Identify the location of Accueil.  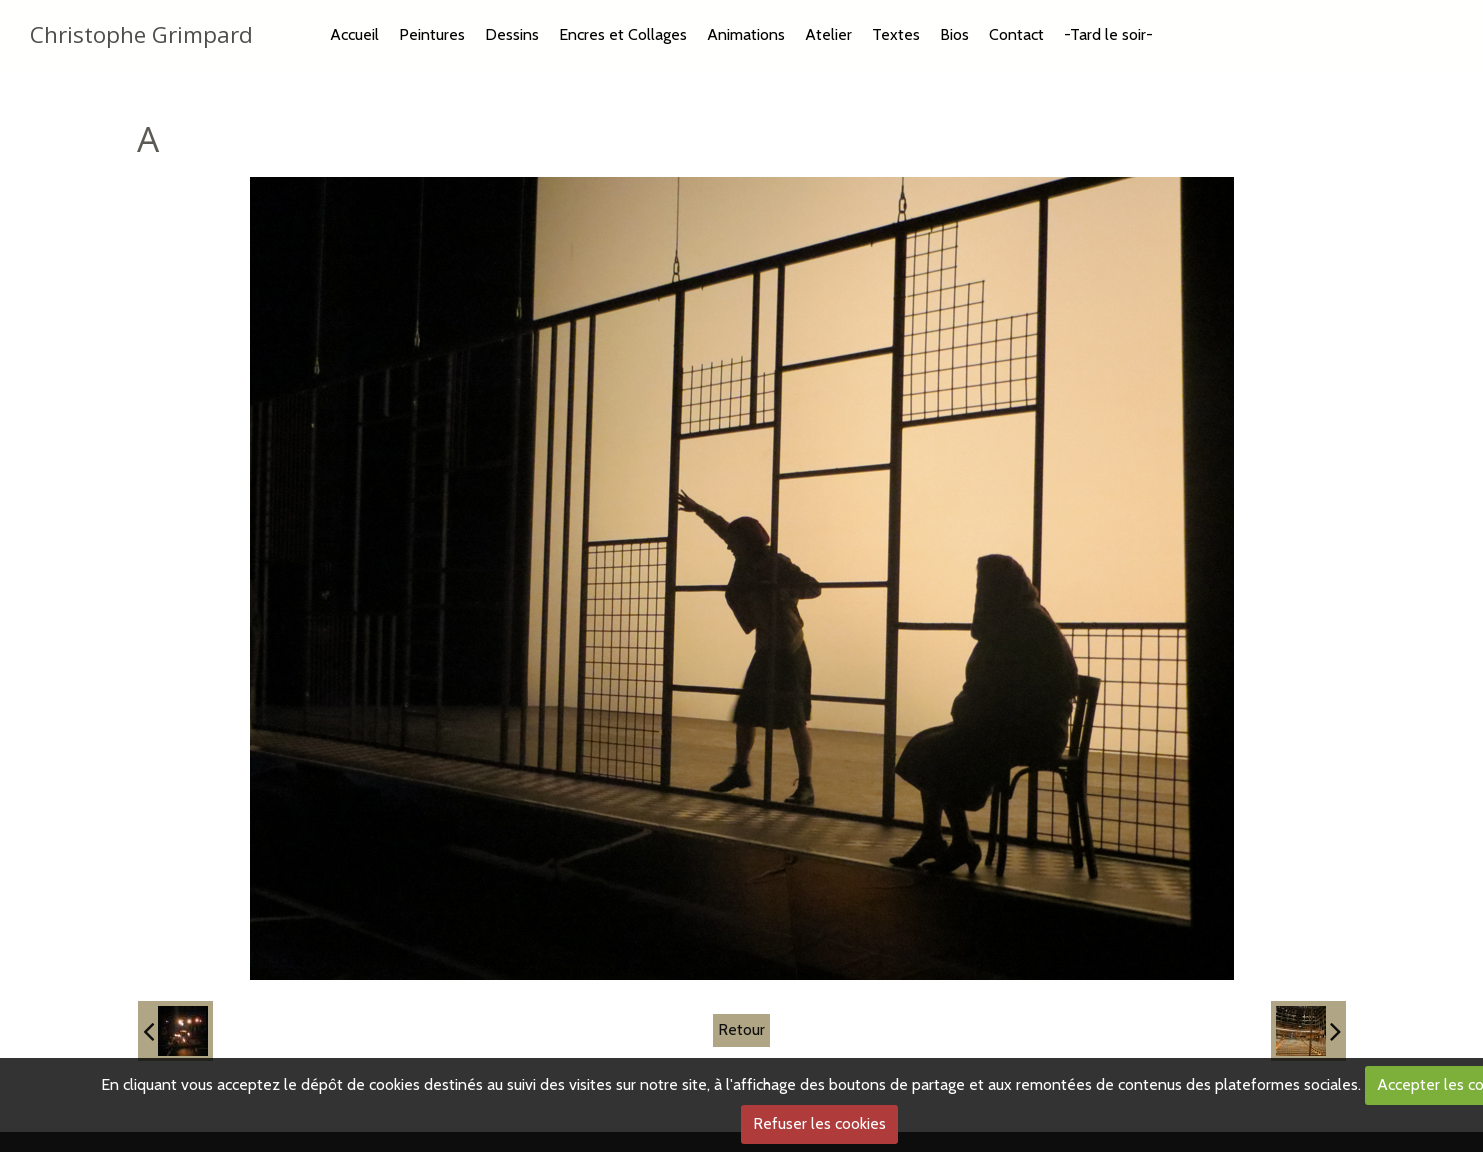
(354, 34).